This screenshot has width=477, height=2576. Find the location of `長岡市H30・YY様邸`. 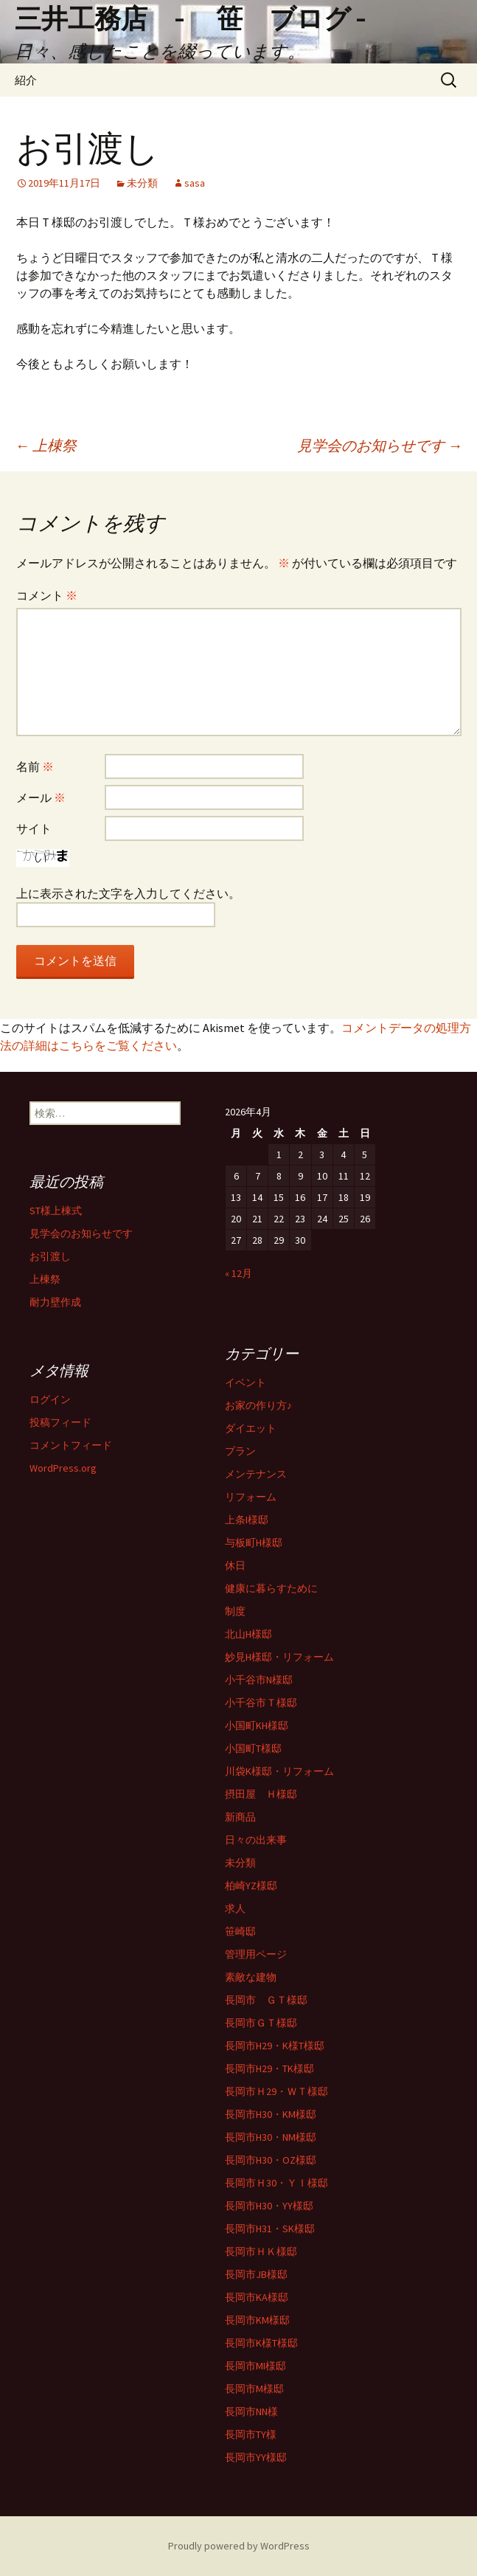

長岡市H30・YY様邸 is located at coordinates (269, 2205).